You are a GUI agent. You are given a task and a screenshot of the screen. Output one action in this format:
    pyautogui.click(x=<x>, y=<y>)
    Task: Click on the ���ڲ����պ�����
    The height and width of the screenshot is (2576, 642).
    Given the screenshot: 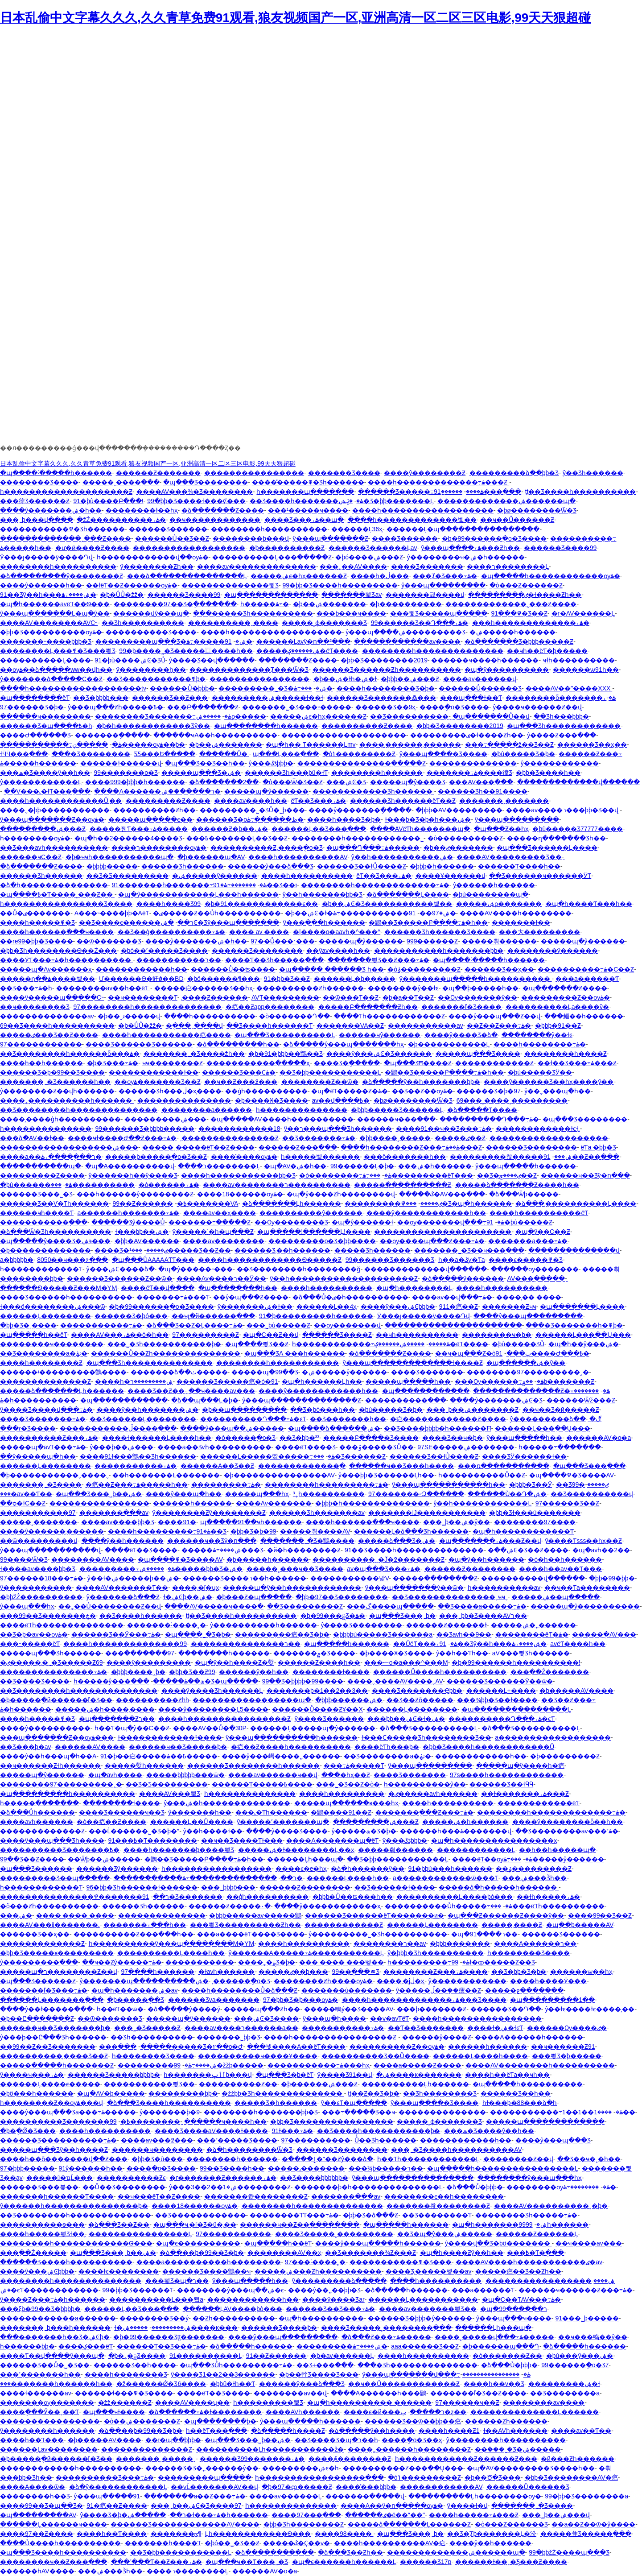 What is the action you would take?
    pyautogui.click(x=390, y=1606)
    